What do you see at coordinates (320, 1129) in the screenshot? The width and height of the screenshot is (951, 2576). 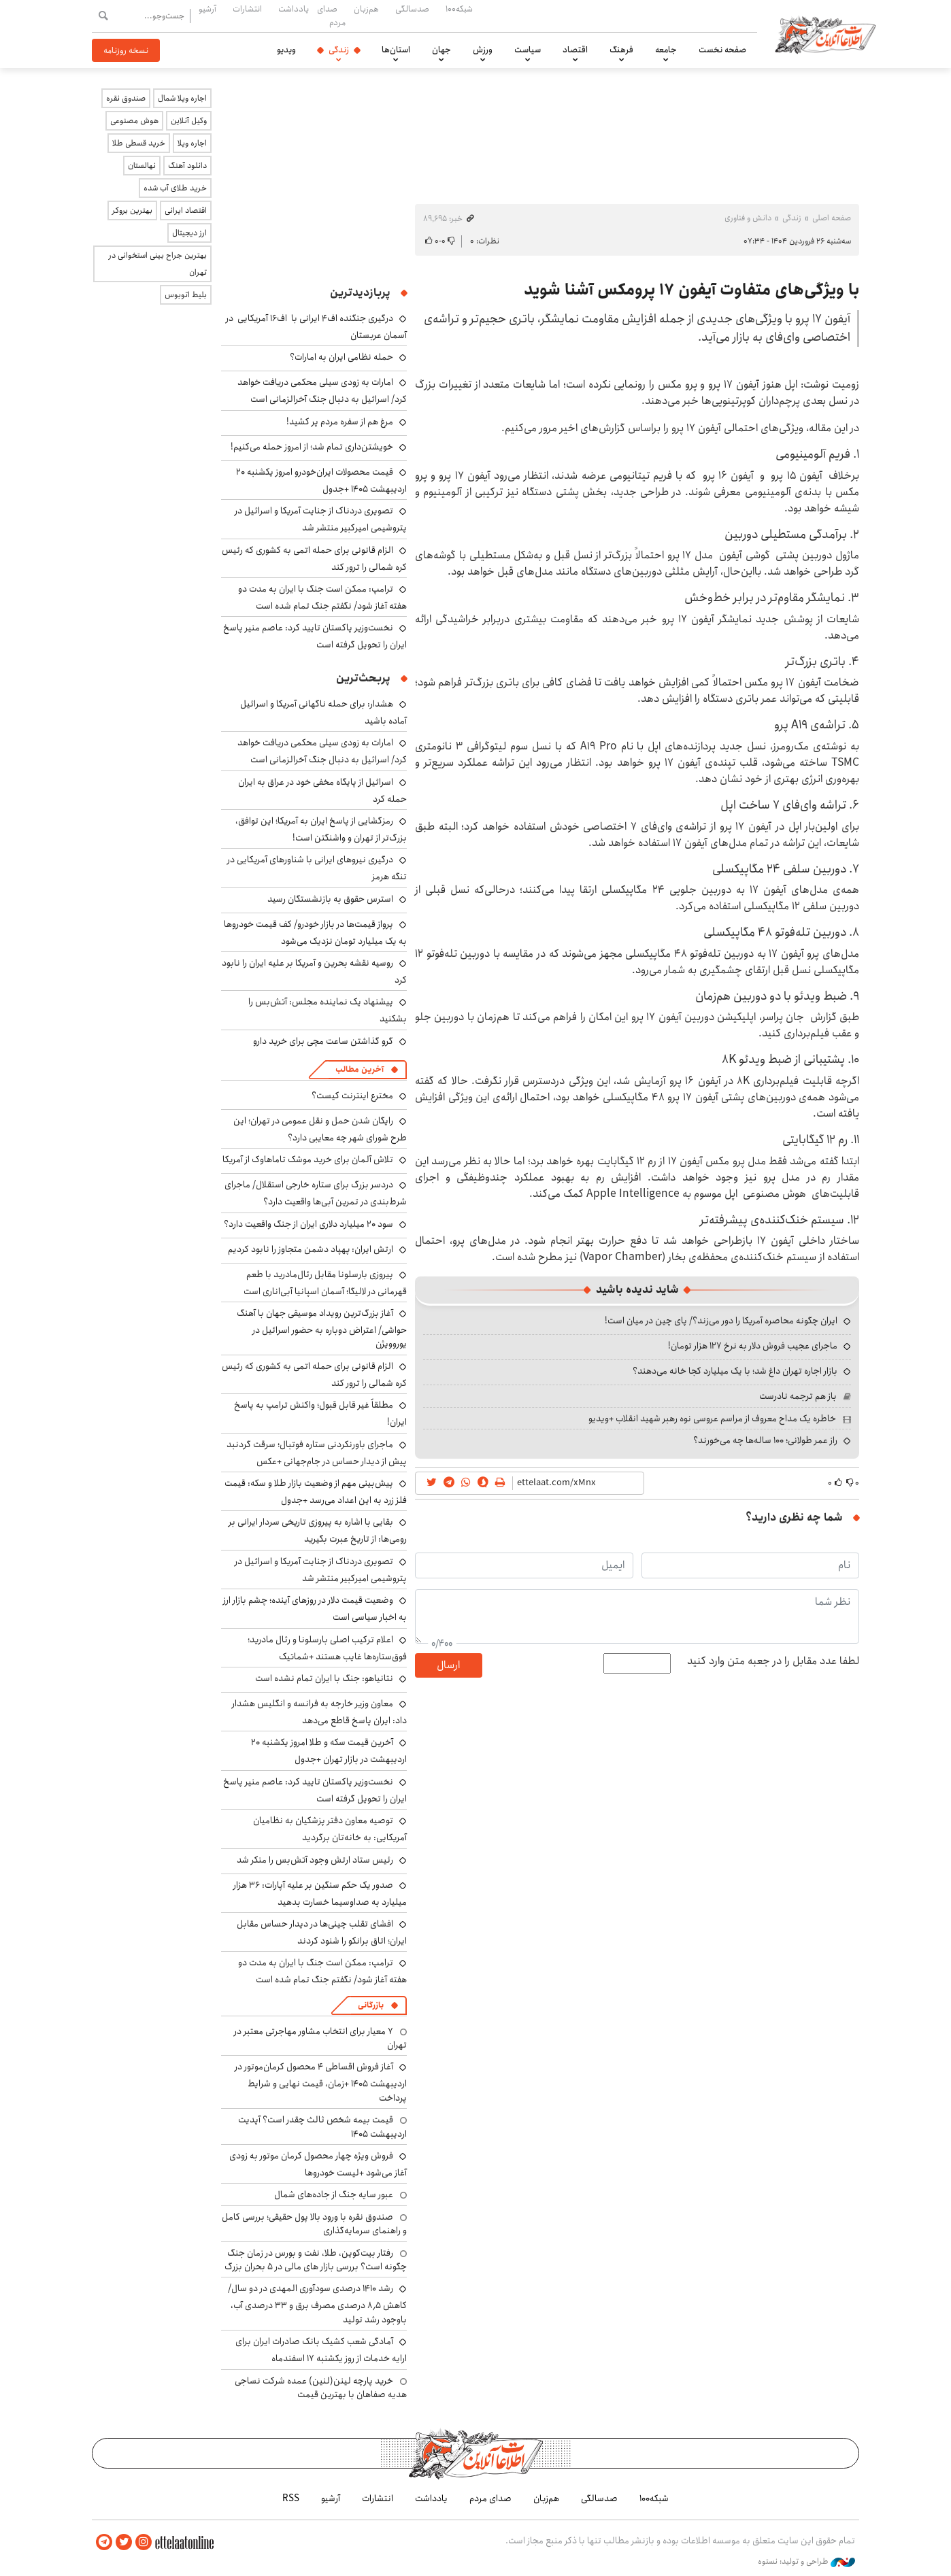 I see `رایگان شدن حمل و نقل عمومی در تهران؛ این طرح شورای شهر چه معایبی دارد؟` at bounding box center [320, 1129].